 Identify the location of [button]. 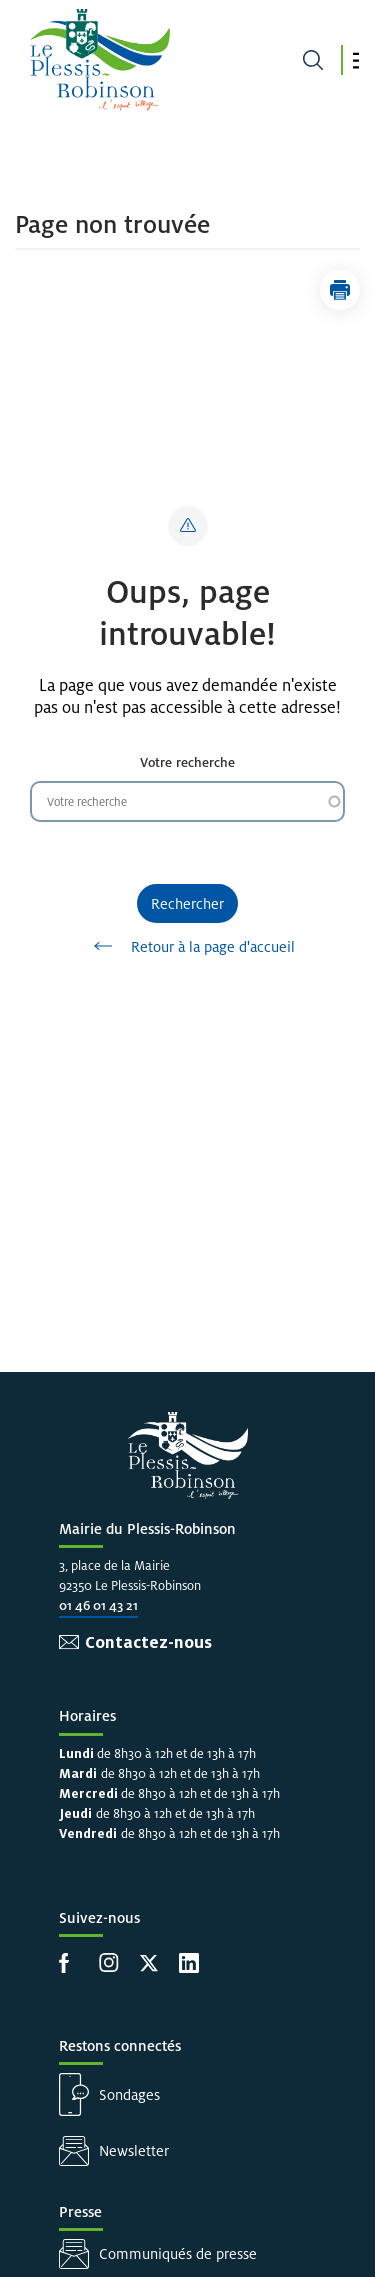
(356, 60).